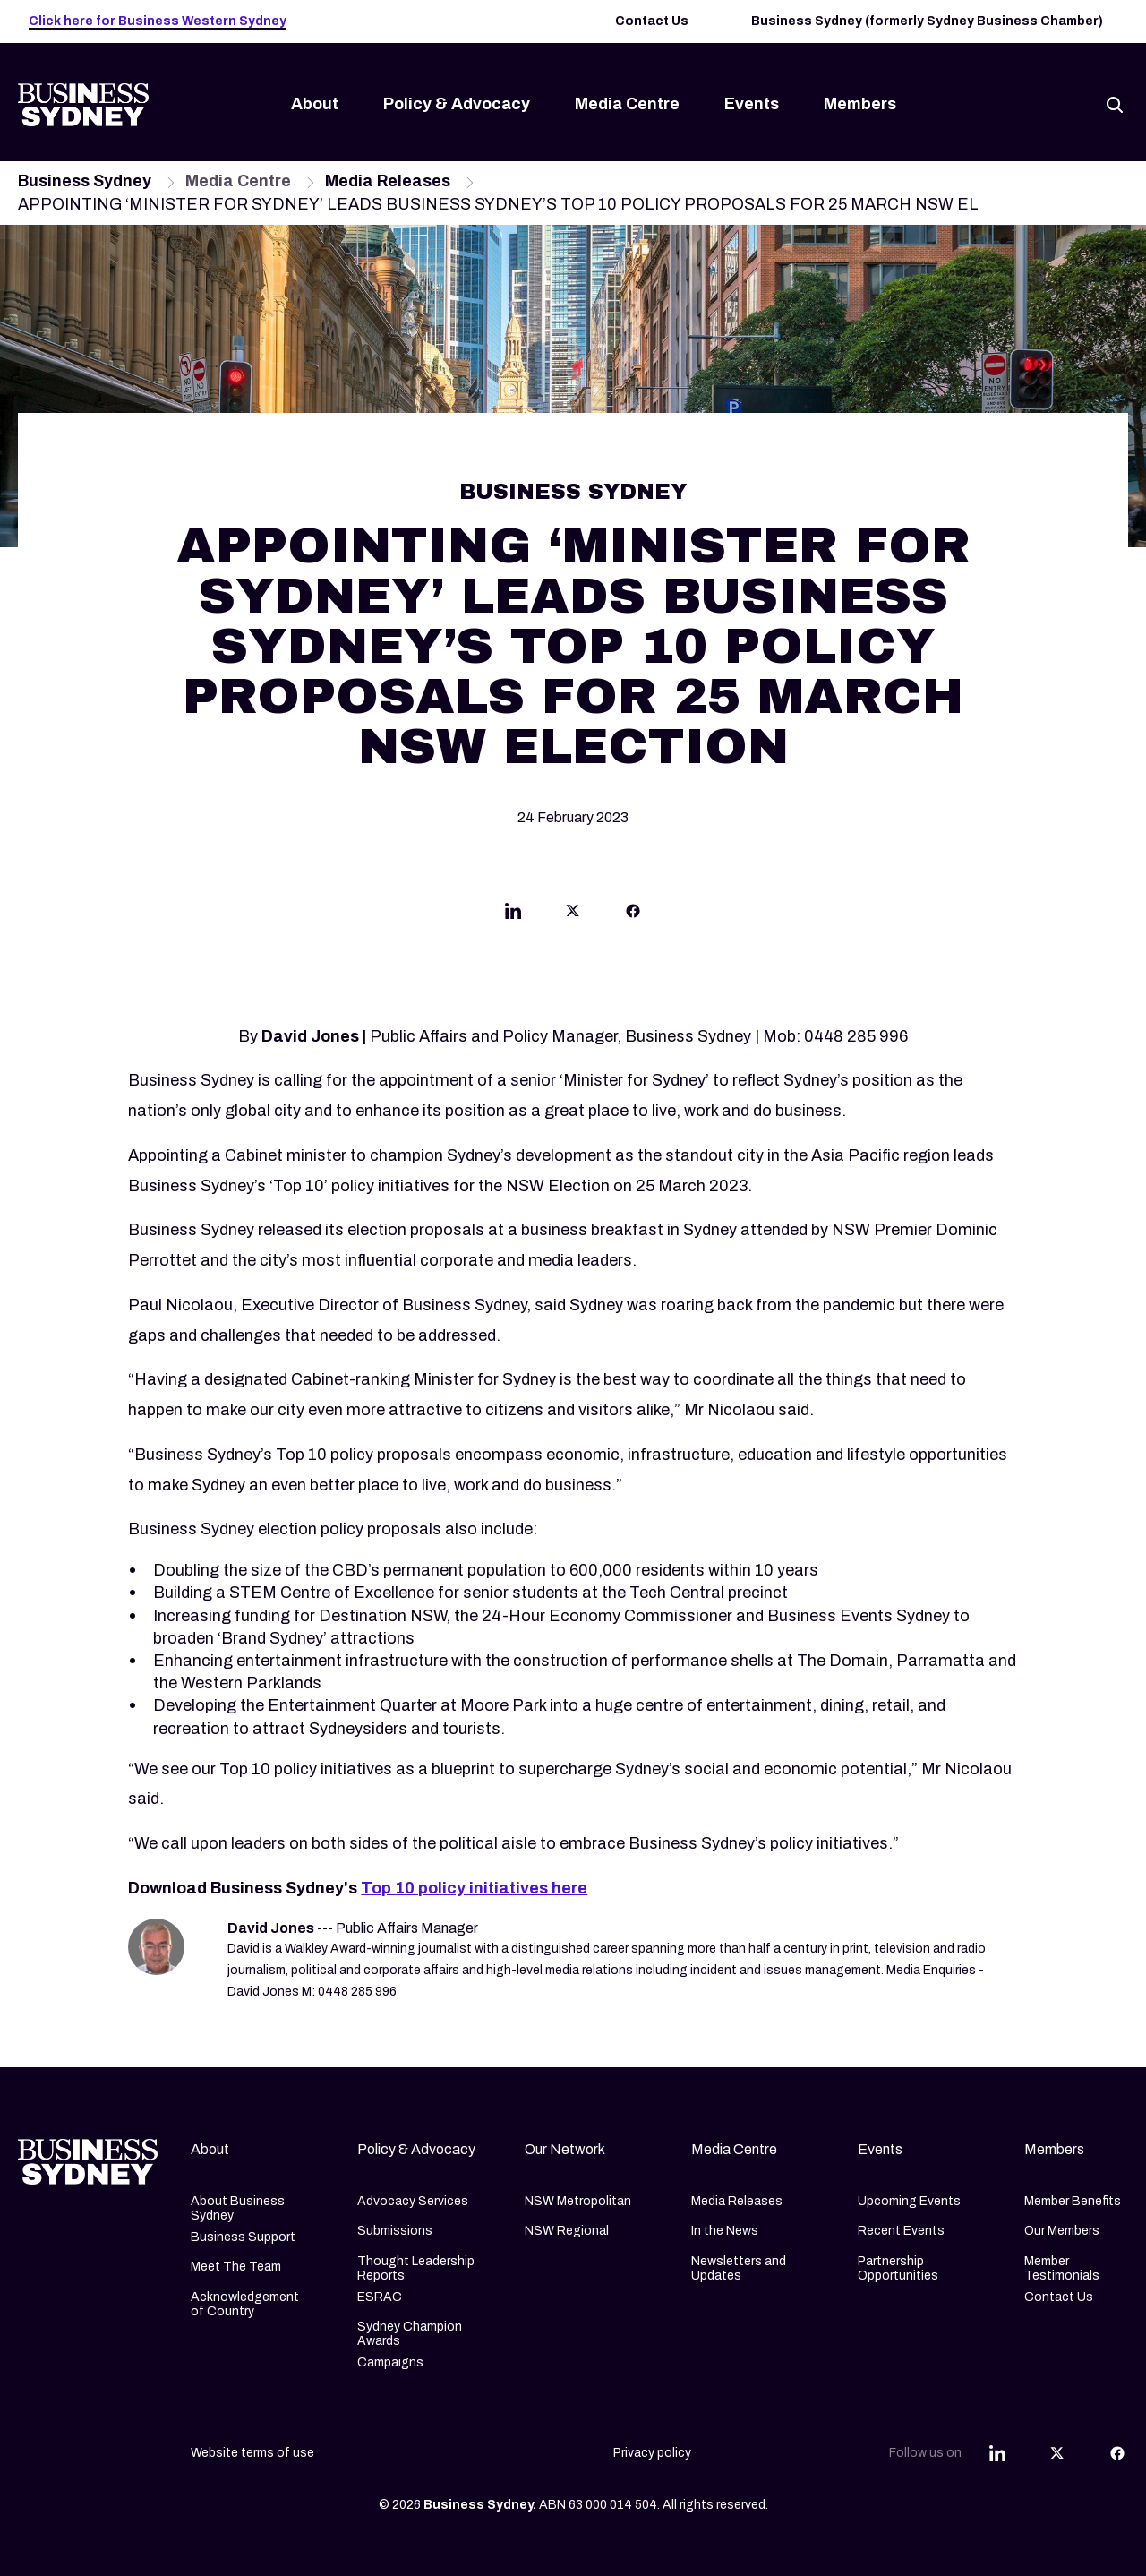 The width and height of the screenshot is (1146, 2576). I want to click on Thought Leadership Reports, so click(416, 2268).